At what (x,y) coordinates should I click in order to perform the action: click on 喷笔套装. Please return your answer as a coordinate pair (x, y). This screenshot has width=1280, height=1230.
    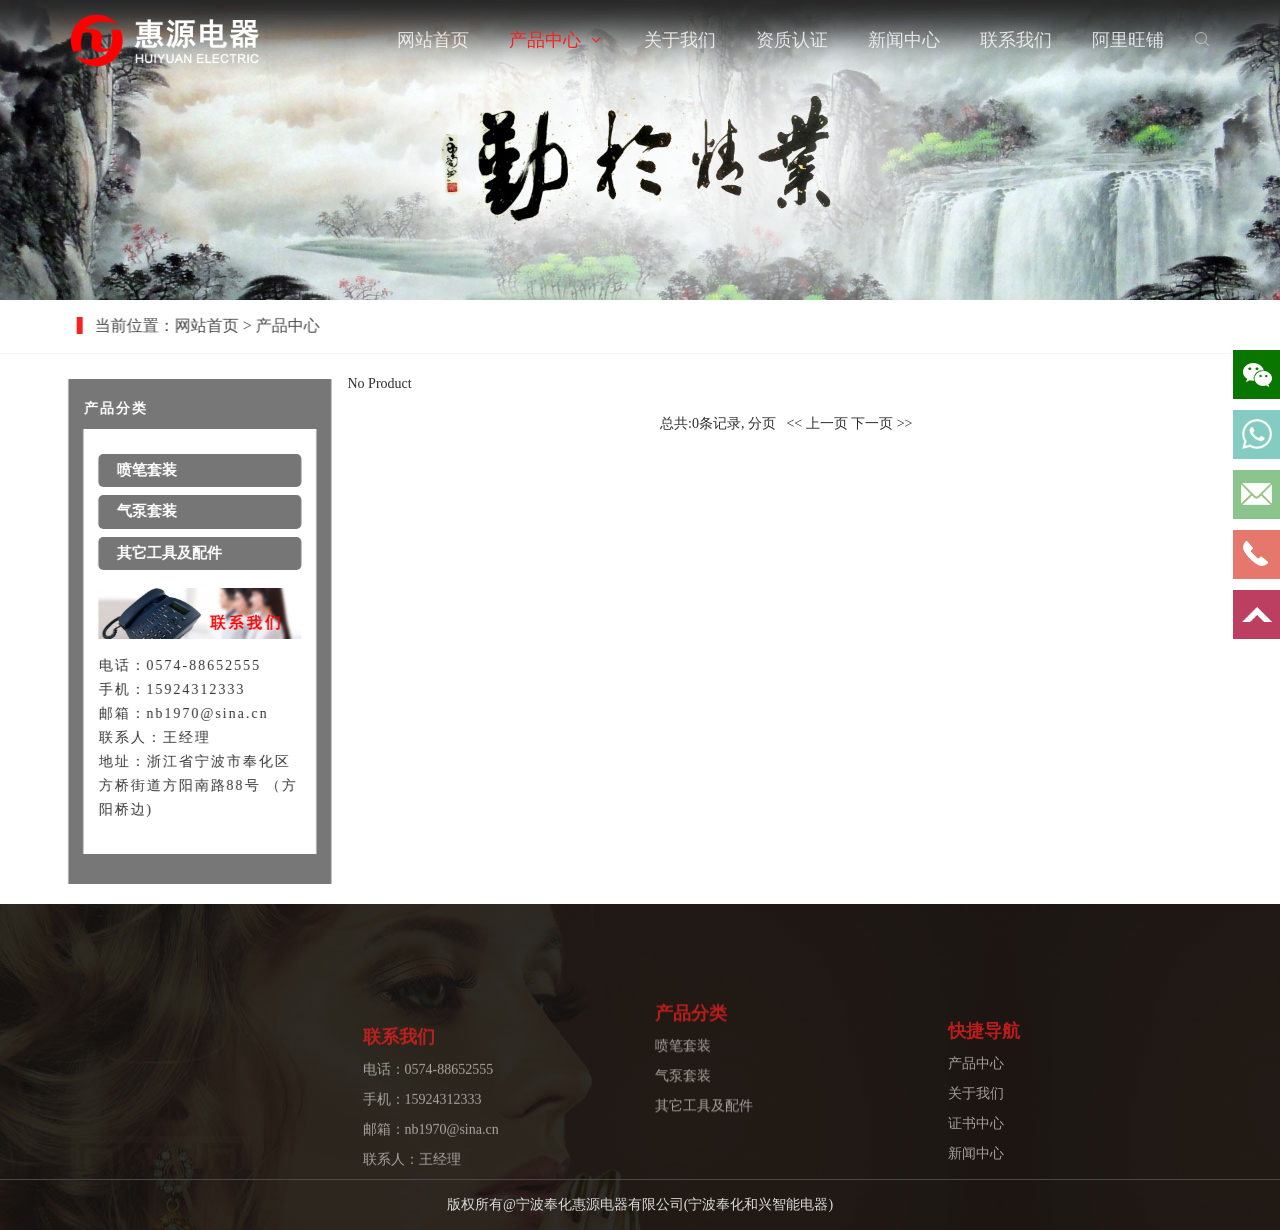
    Looking at the image, I should click on (683, 1083).